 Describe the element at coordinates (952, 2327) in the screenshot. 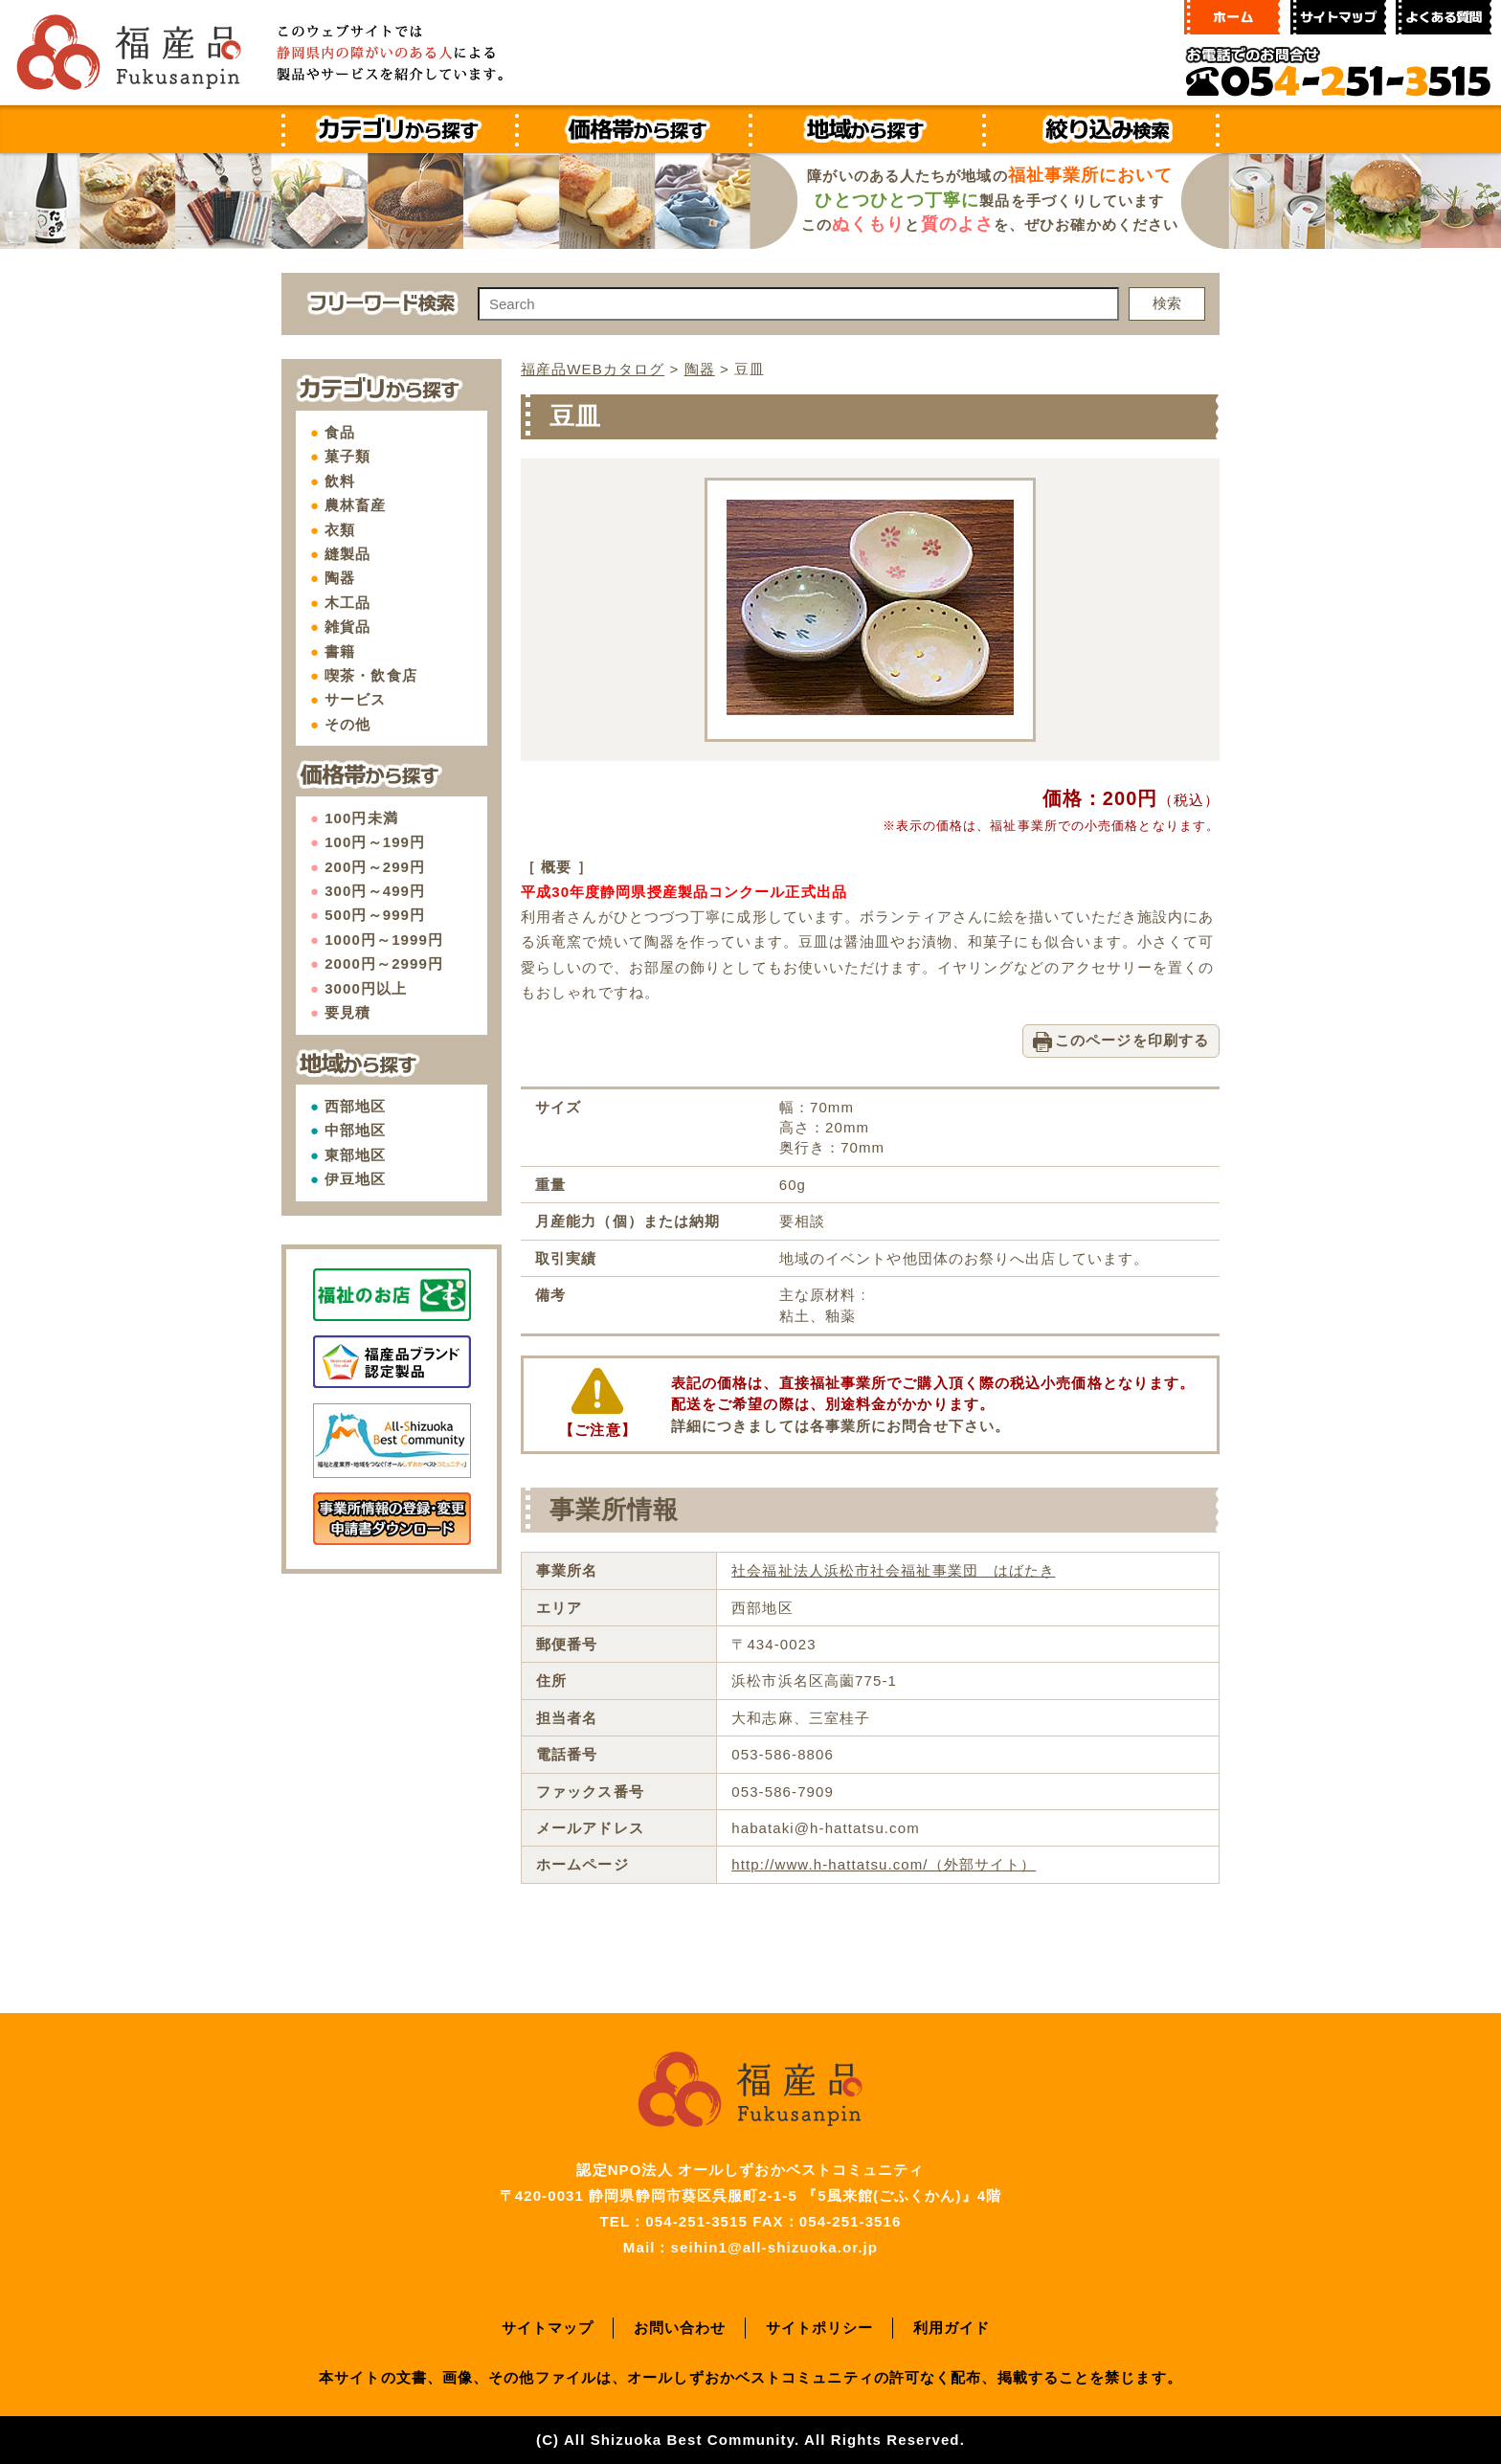

I see `利用ガイド` at that location.